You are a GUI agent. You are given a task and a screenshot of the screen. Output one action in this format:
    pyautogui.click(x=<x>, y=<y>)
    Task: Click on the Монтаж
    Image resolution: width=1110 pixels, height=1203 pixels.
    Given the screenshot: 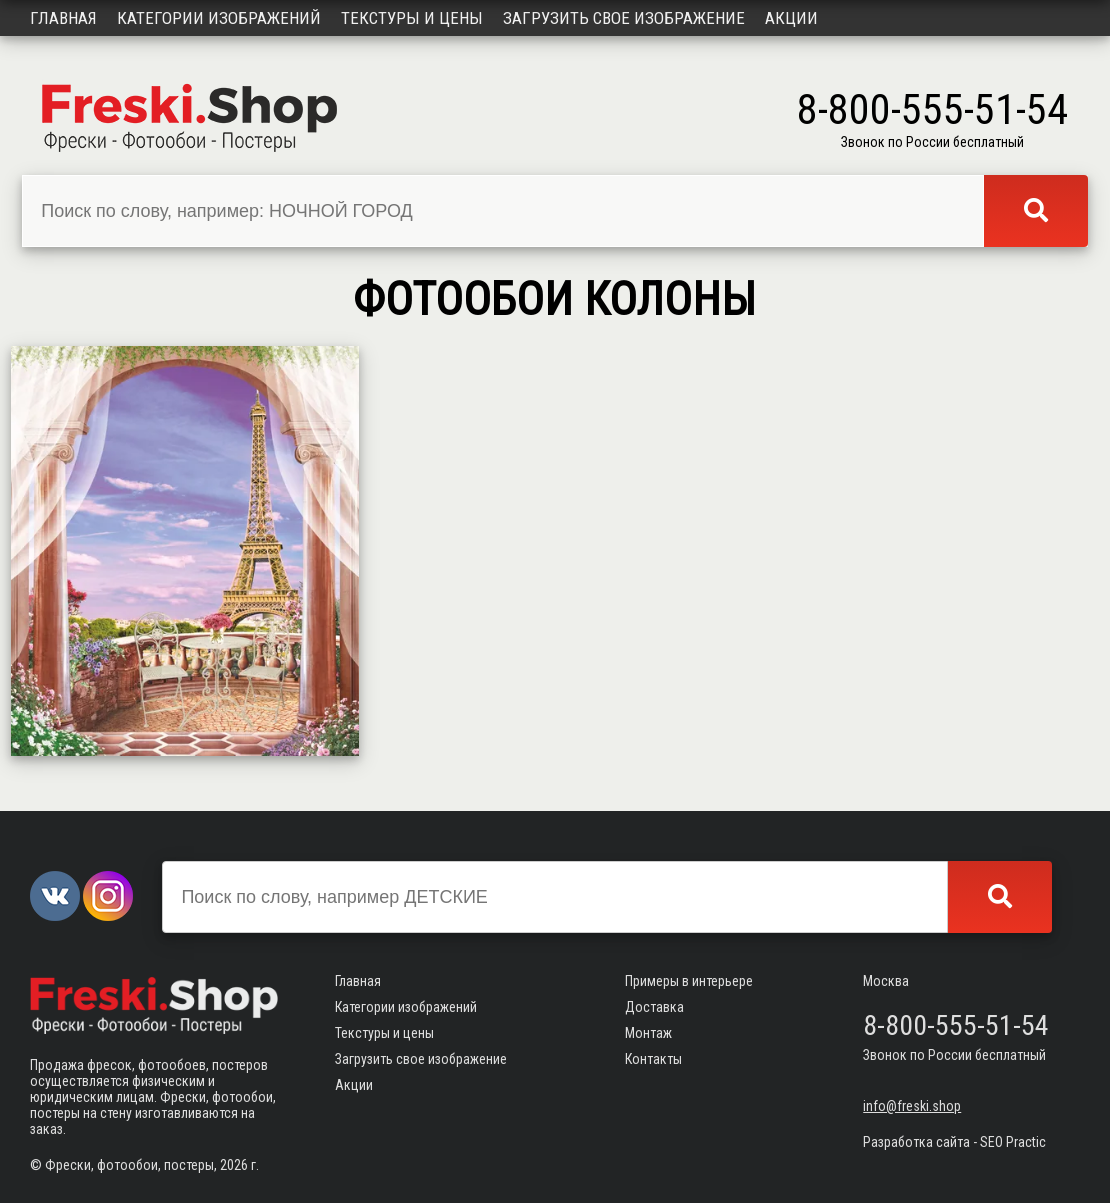 What is the action you would take?
    pyautogui.click(x=648, y=1033)
    